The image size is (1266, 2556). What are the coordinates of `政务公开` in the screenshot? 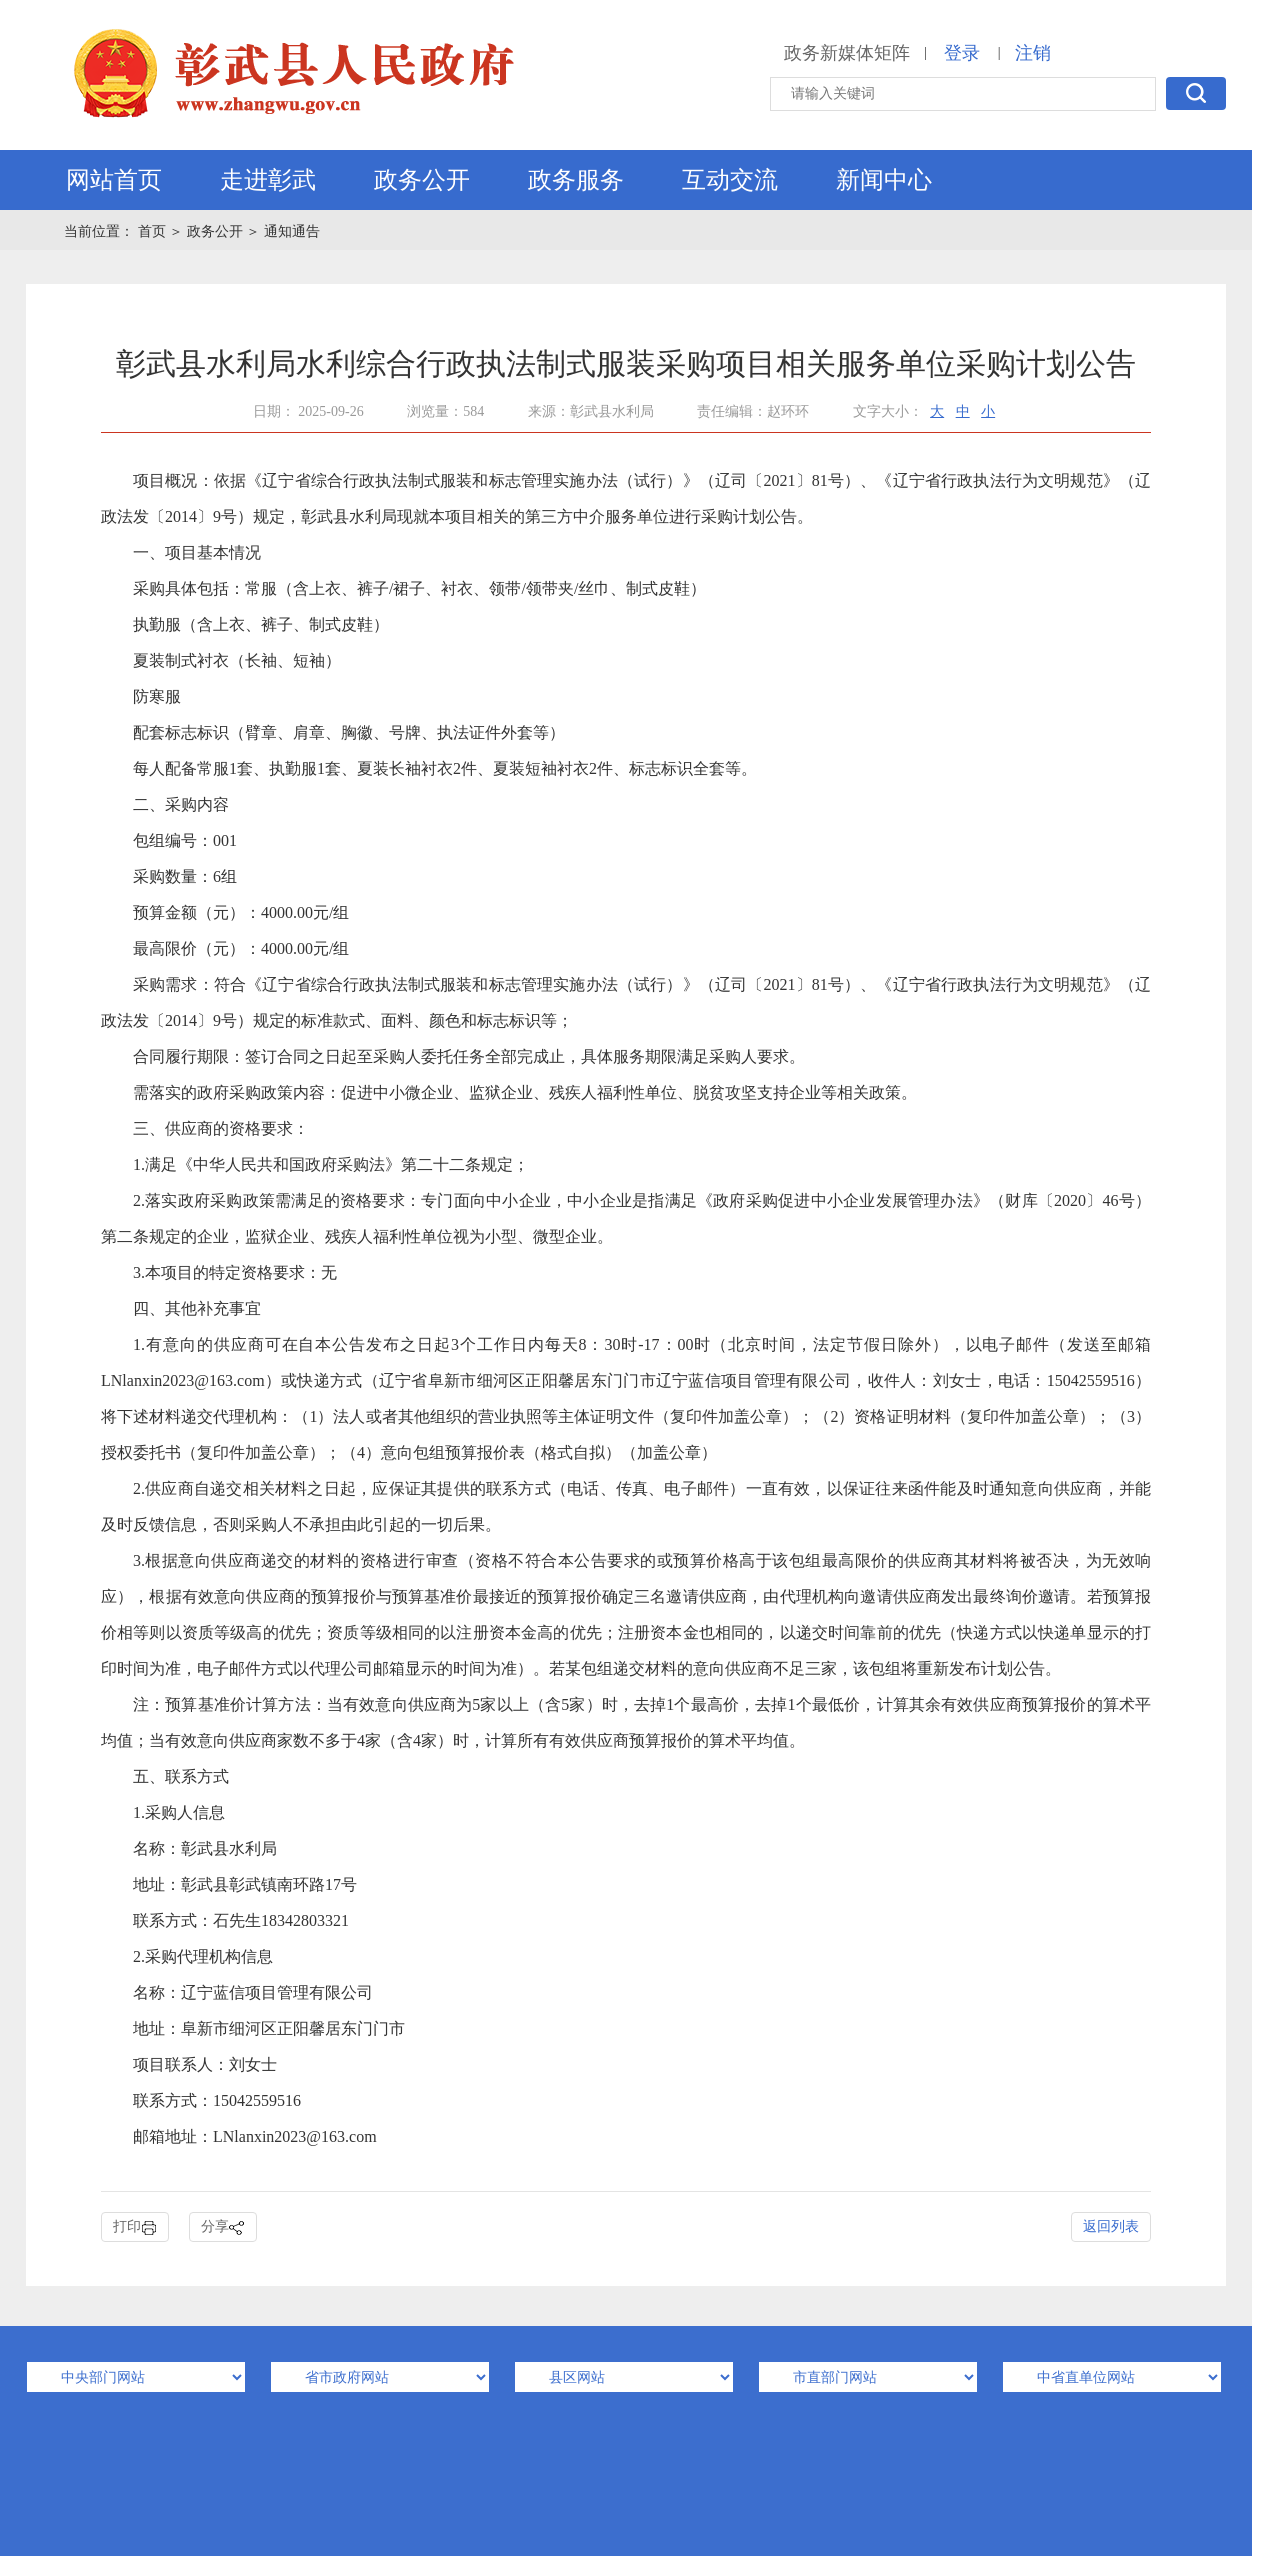 It's located at (422, 180).